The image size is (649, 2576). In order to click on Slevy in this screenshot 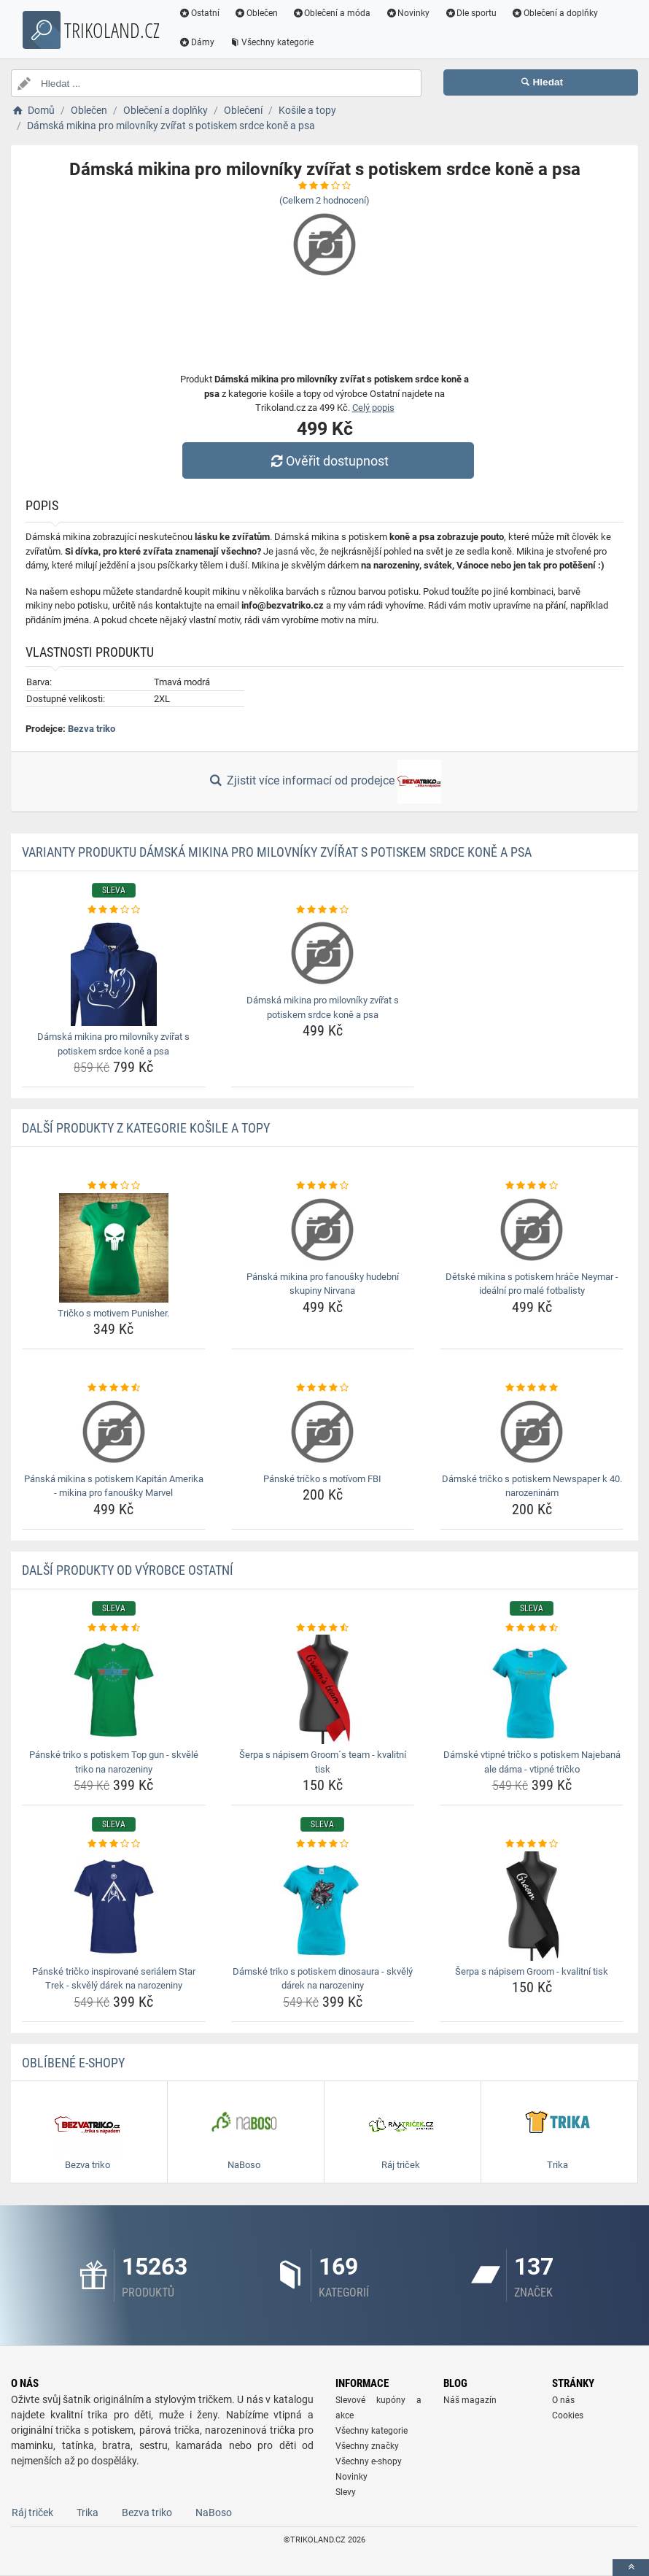, I will do `click(345, 2492)`.